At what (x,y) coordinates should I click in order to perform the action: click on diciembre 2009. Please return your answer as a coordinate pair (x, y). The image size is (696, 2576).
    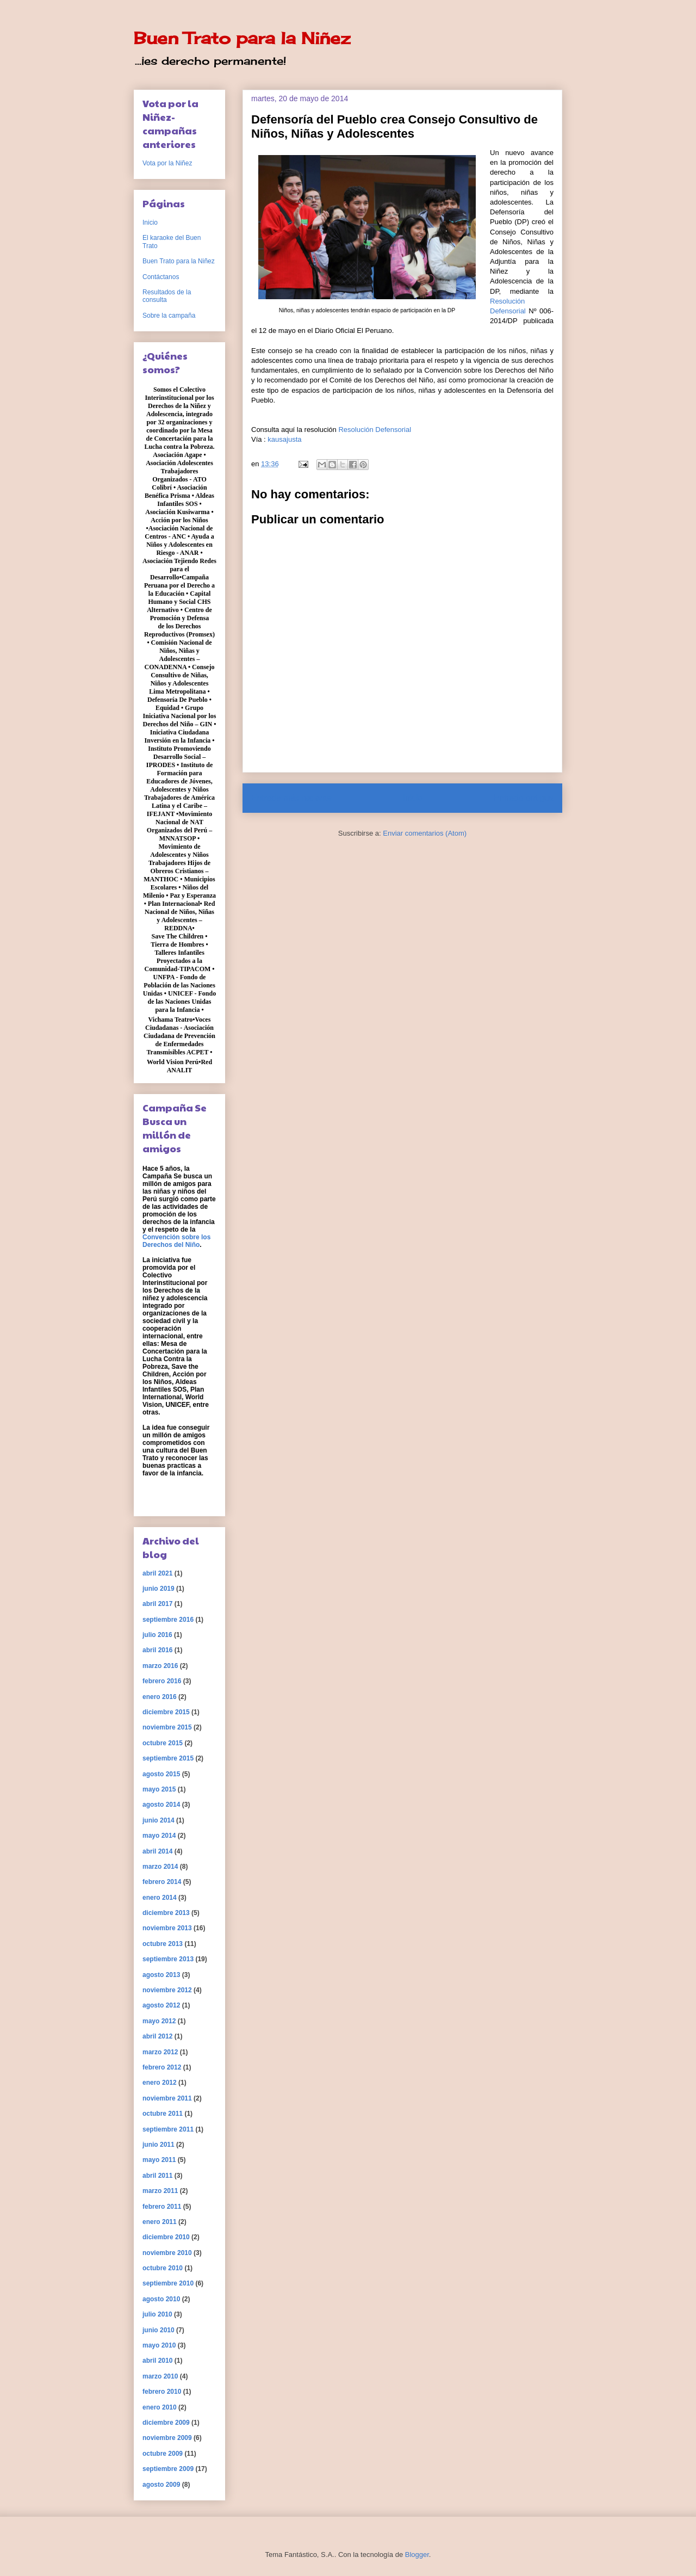
    Looking at the image, I should click on (166, 2422).